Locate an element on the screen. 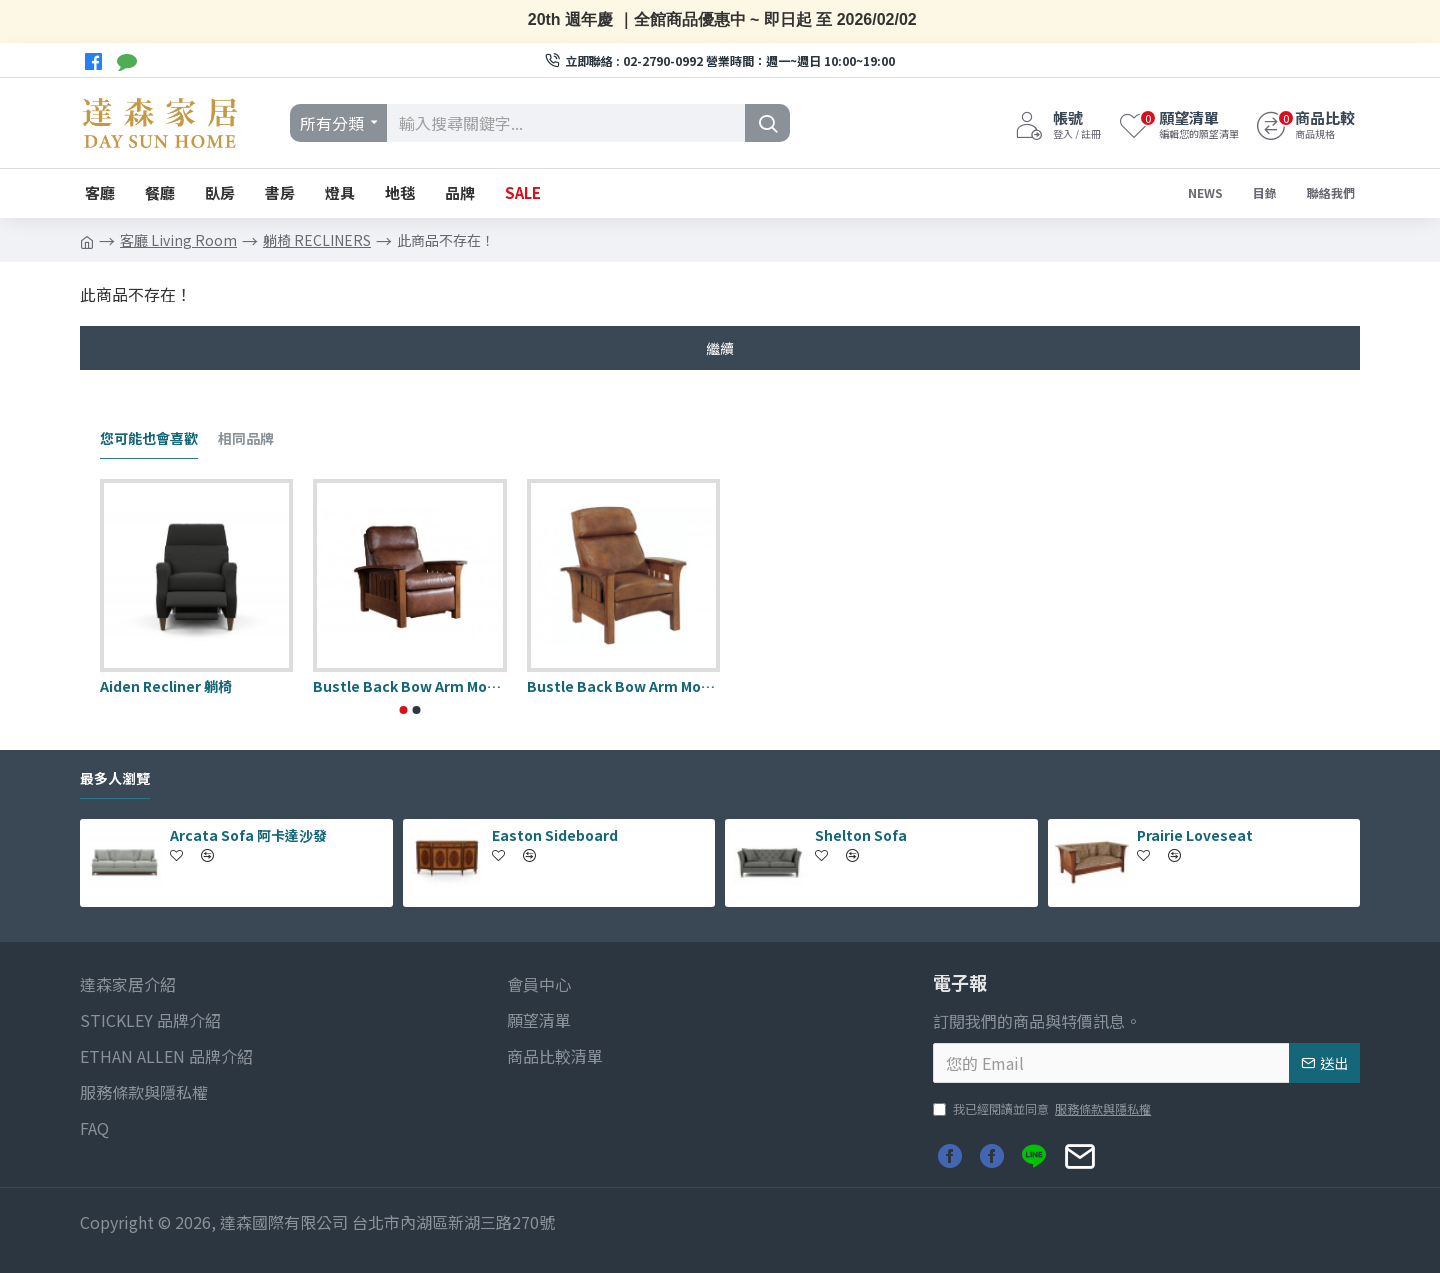 Image resolution: width=1440 pixels, height=1273 pixels. Bustle Back Bow Arm Morris Wall Recliner 躺椅 is located at coordinates (409, 686).